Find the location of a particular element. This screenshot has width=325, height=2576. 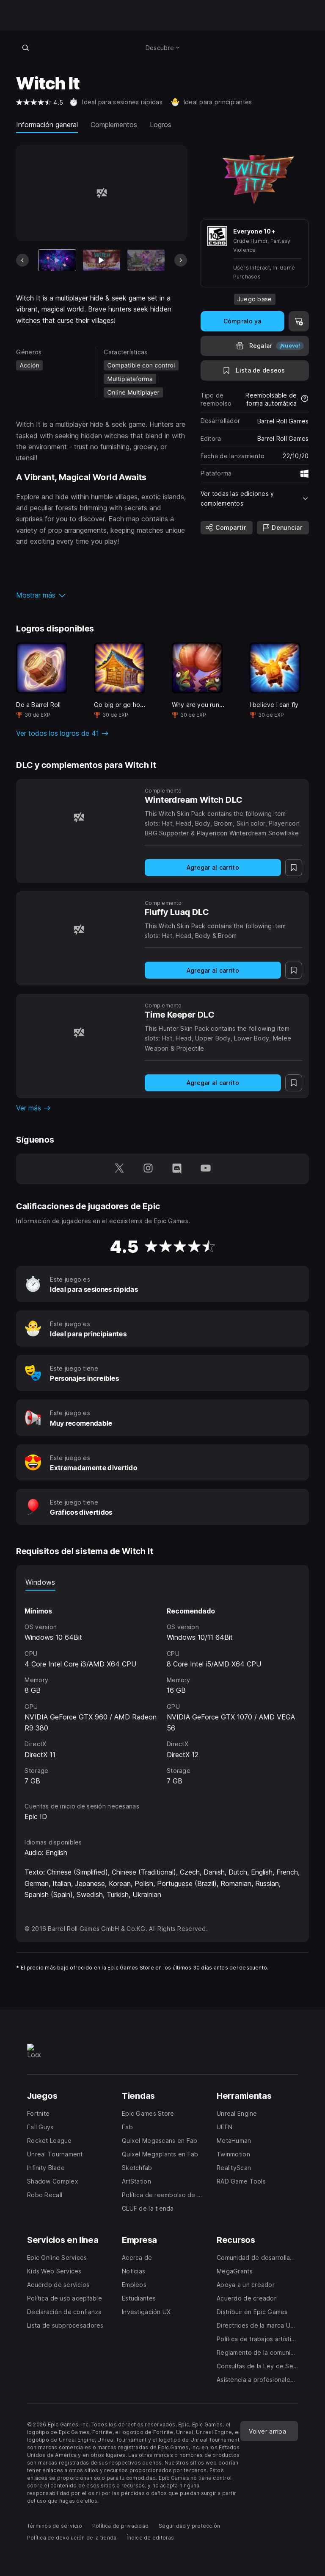

[button] is located at coordinates (101, 595).